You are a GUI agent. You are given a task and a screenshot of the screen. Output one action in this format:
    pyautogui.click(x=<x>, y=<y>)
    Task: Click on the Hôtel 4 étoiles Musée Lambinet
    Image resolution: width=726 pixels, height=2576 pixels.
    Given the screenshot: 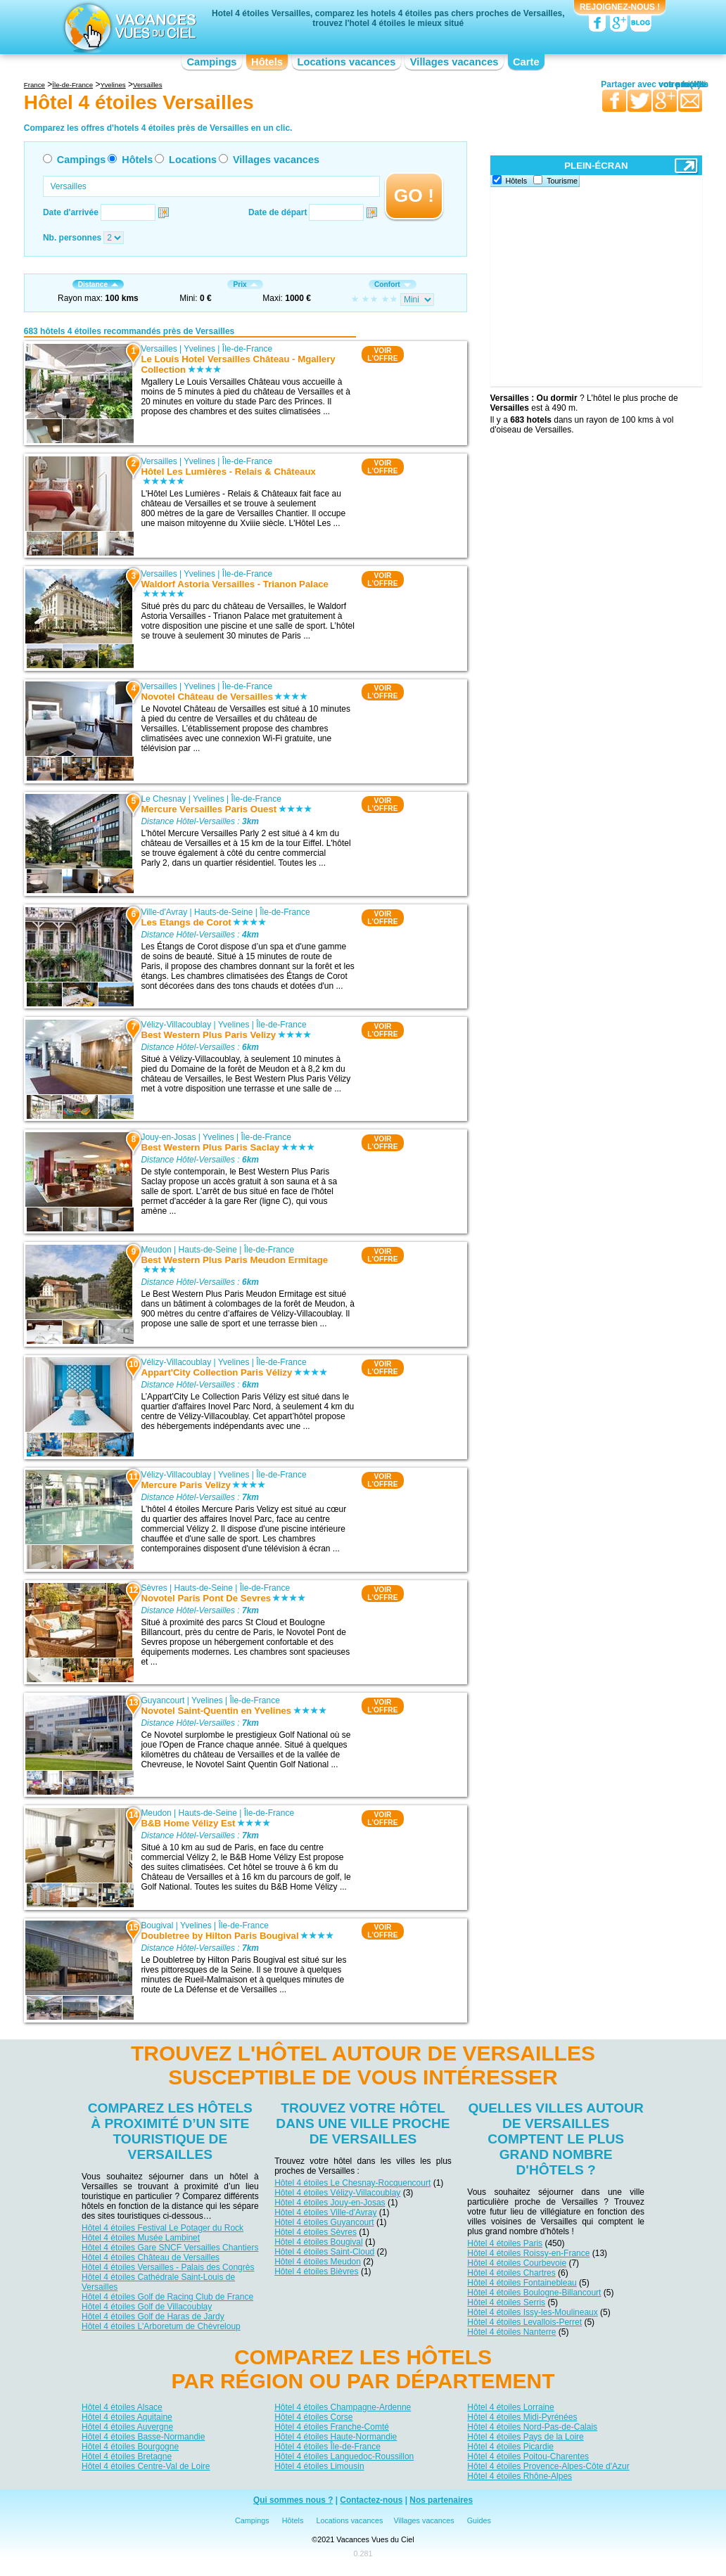 What is the action you would take?
    pyautogui.click(x=141, y=2238)
    